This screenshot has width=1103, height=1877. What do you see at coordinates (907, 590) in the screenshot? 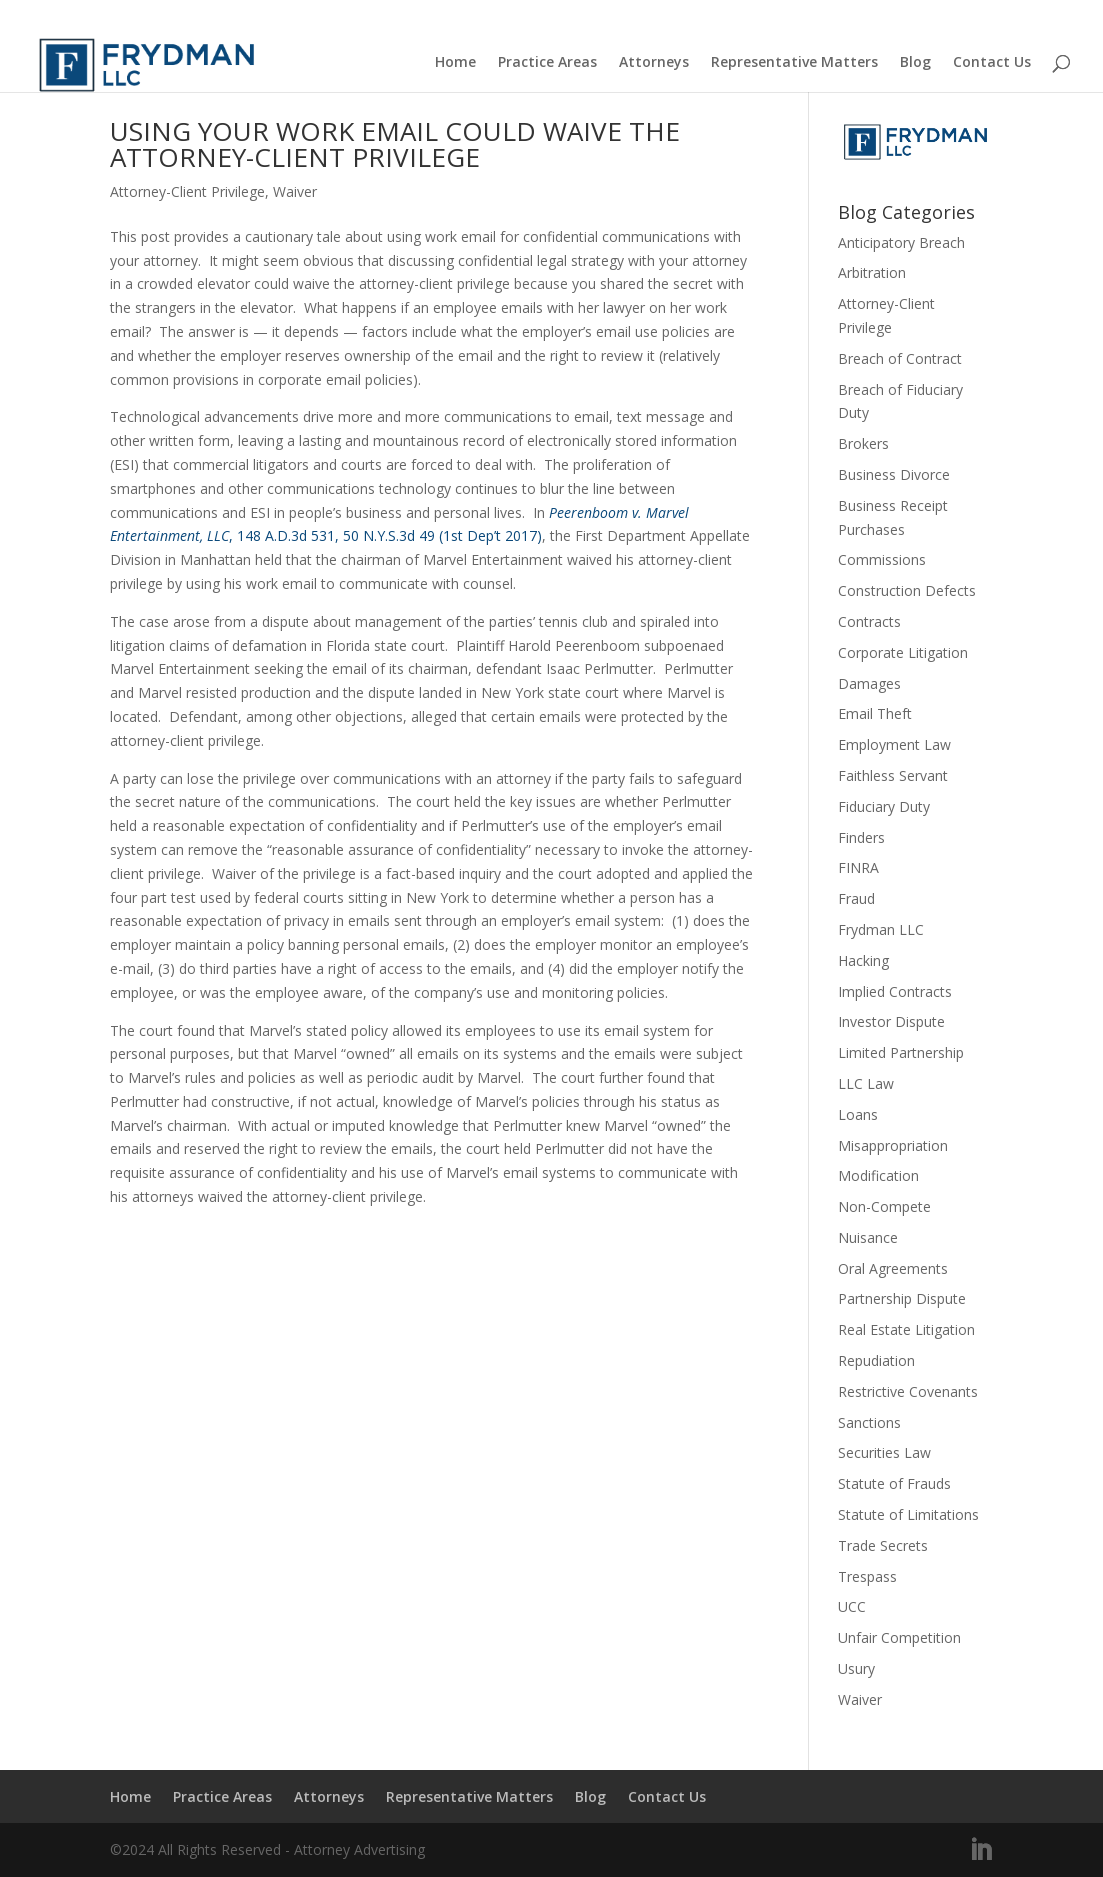
I see `Construction Defects` at bounding box center [907, 590].